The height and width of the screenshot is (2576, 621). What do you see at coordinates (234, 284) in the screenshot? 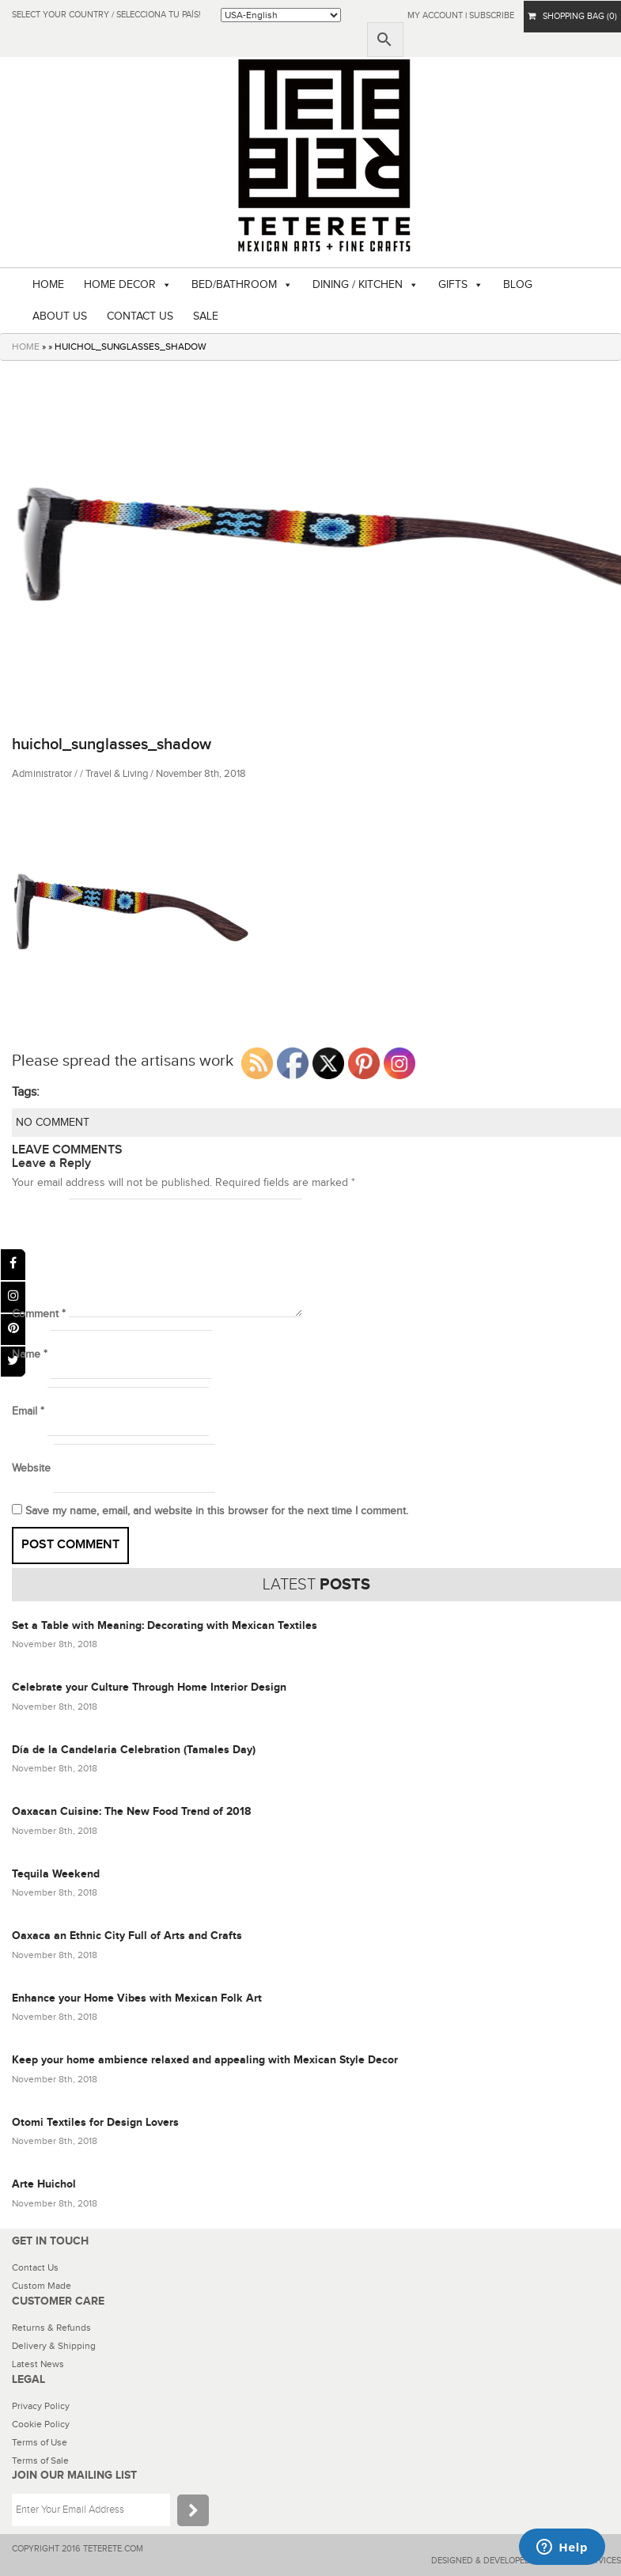
I see `BED/BATHROOM` at bounding box center [234, 284].